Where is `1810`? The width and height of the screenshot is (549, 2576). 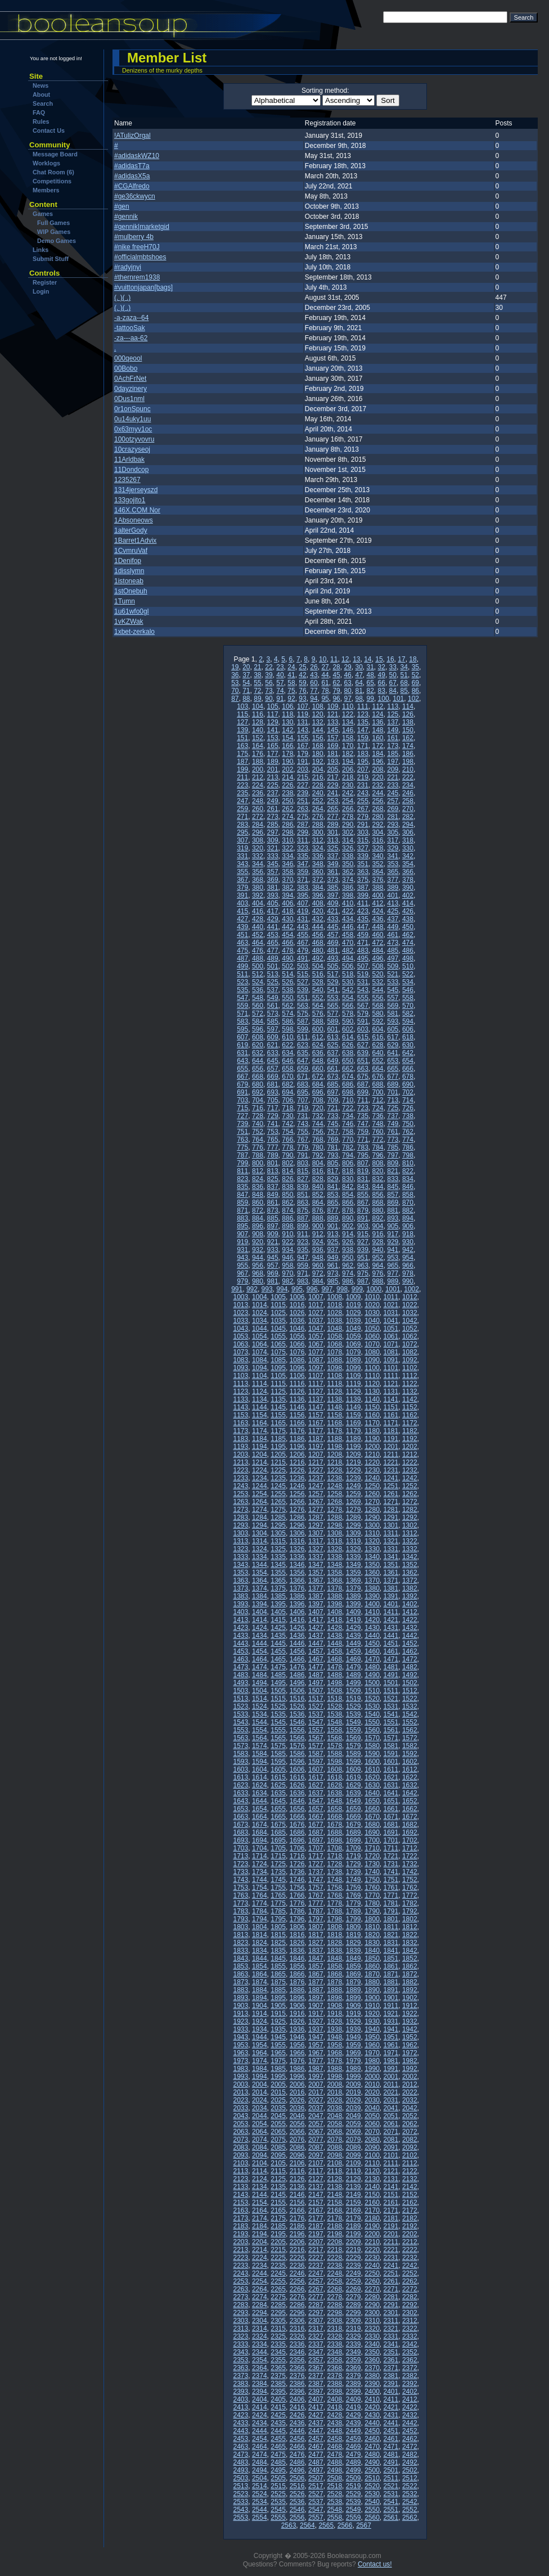 1810 is located at coordinates (372, 1927).